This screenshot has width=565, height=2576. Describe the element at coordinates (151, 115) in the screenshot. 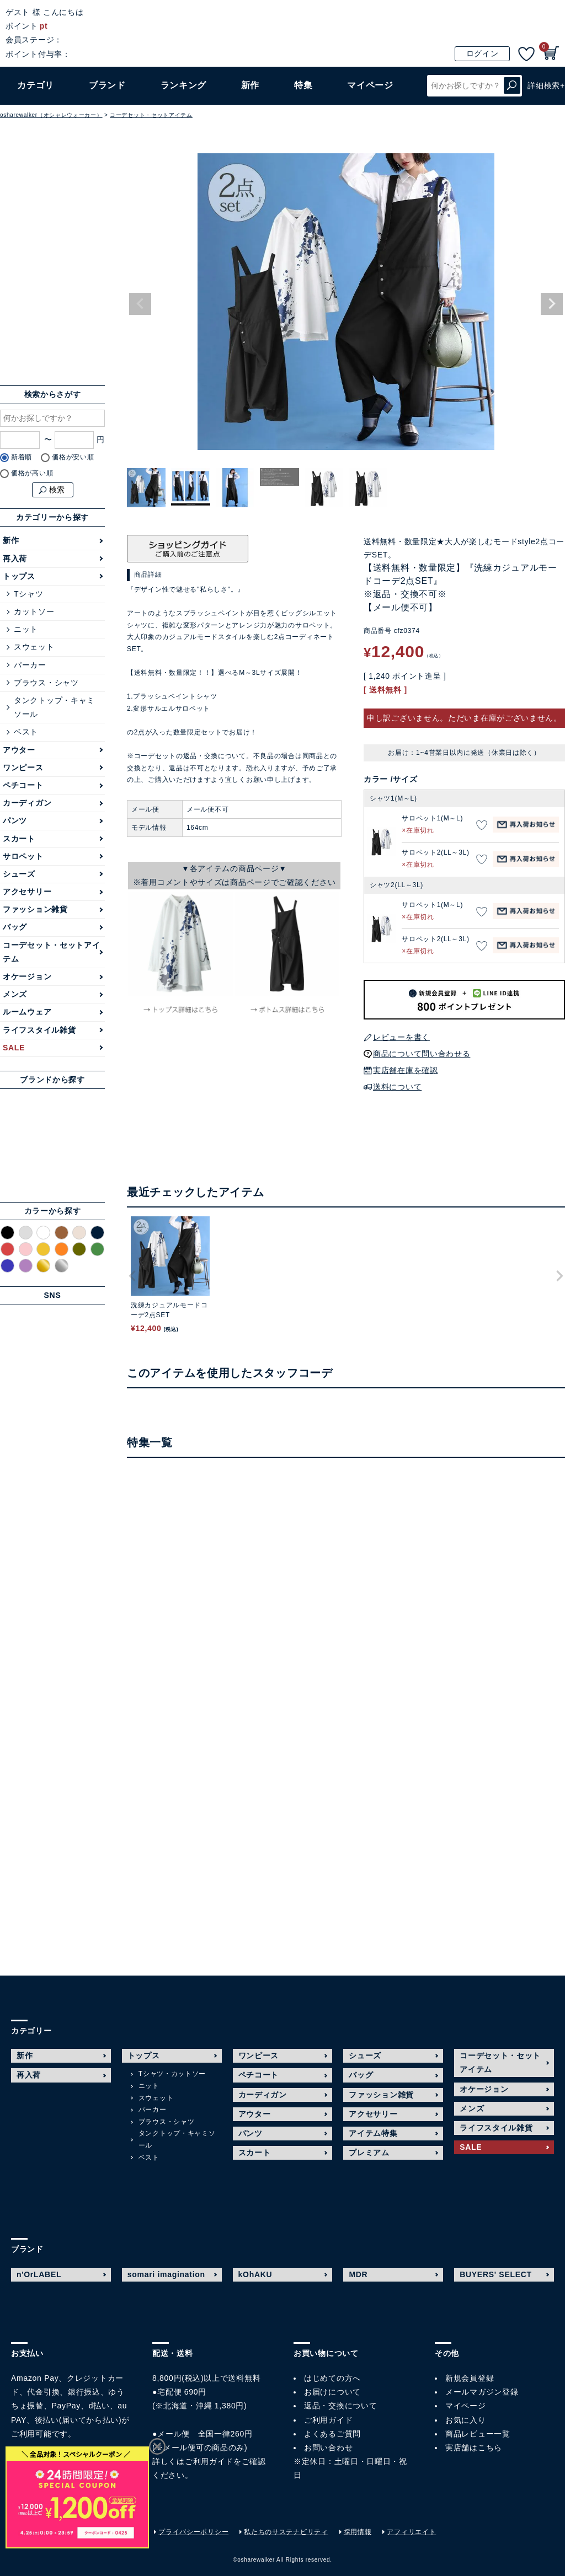

I see `コーデセット・セットアイテム` at that location.